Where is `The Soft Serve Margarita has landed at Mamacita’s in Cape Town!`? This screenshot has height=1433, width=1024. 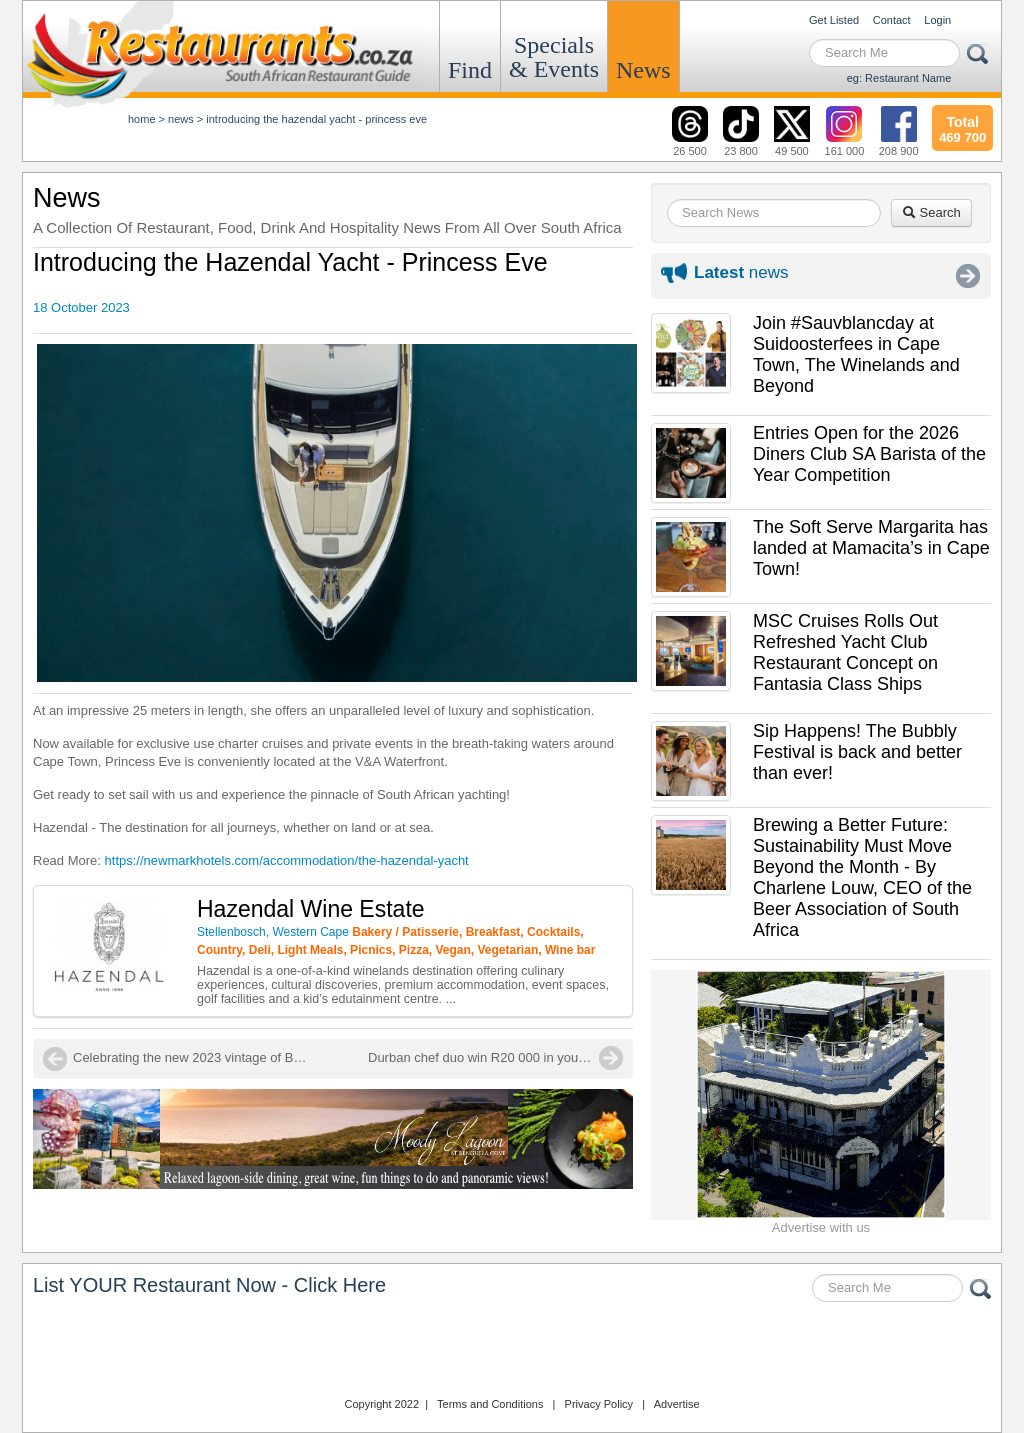
The Soft Serve Margarita has landed at Mamacita’s in Cape Town! is located at coordinates (871, 548).